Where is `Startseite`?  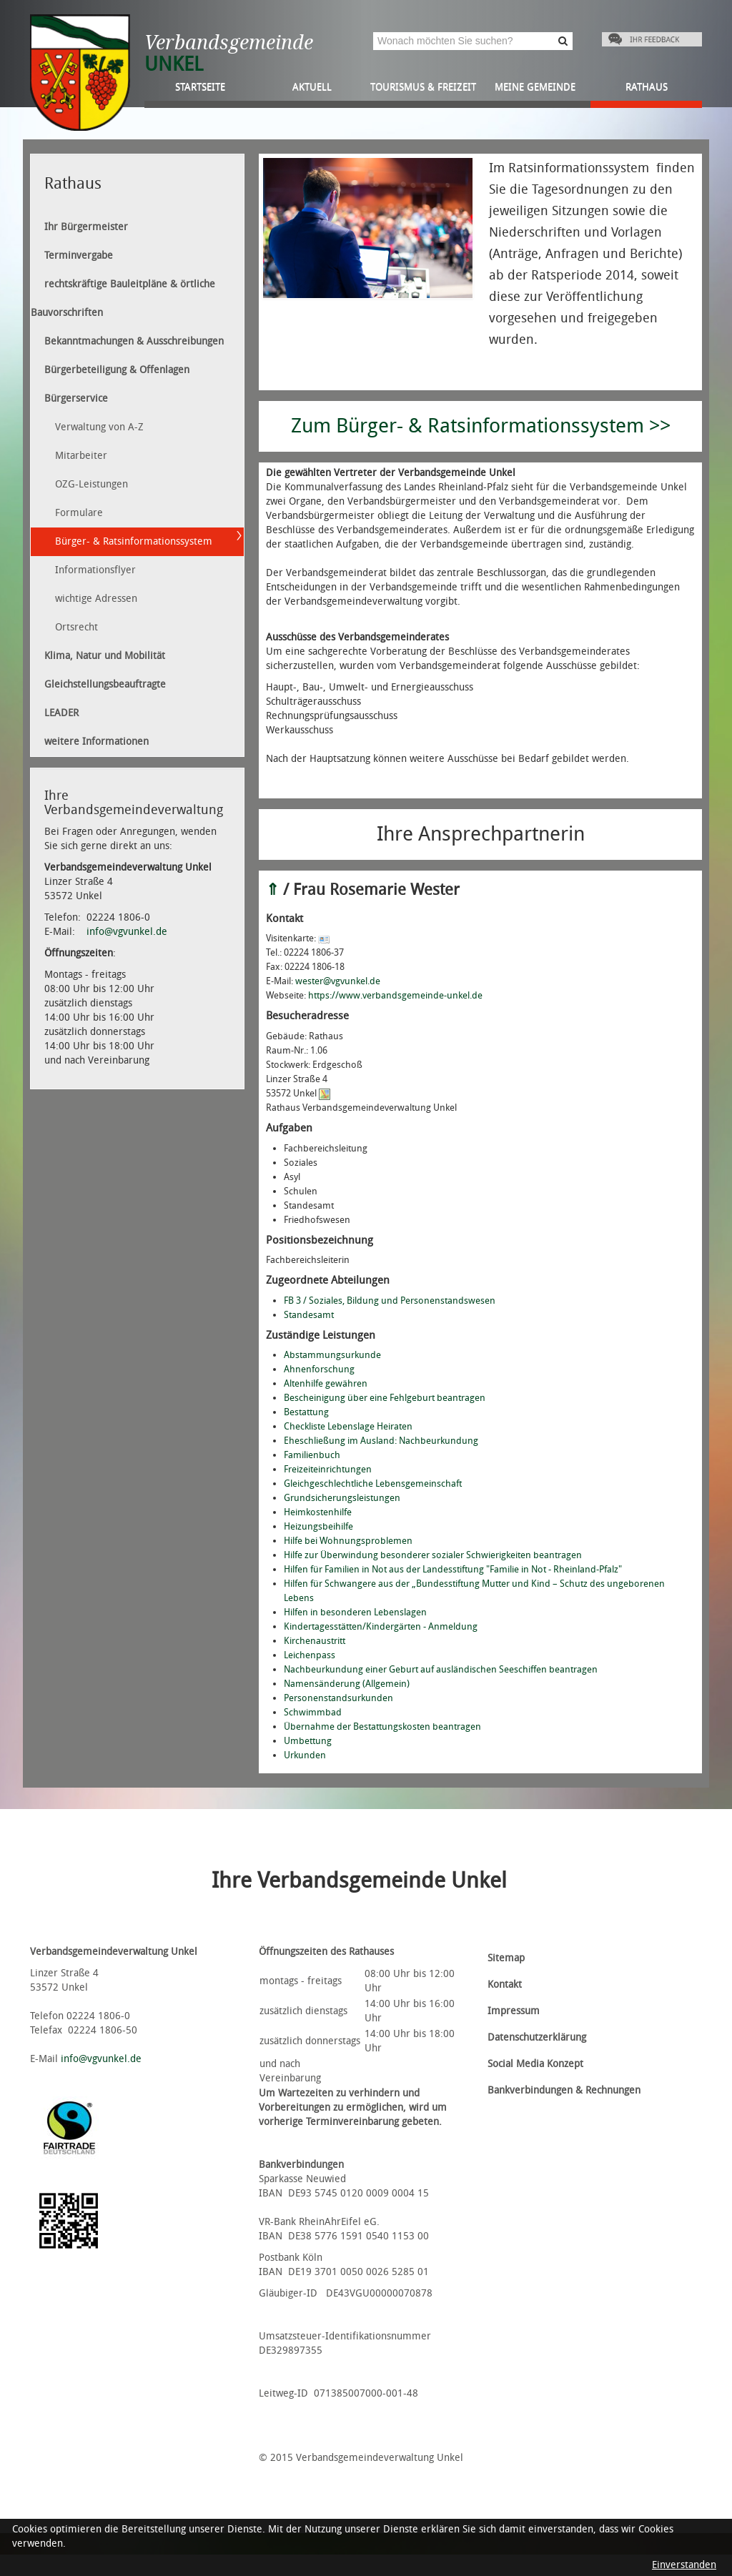 Startseite is located at coordinates (200, 87).